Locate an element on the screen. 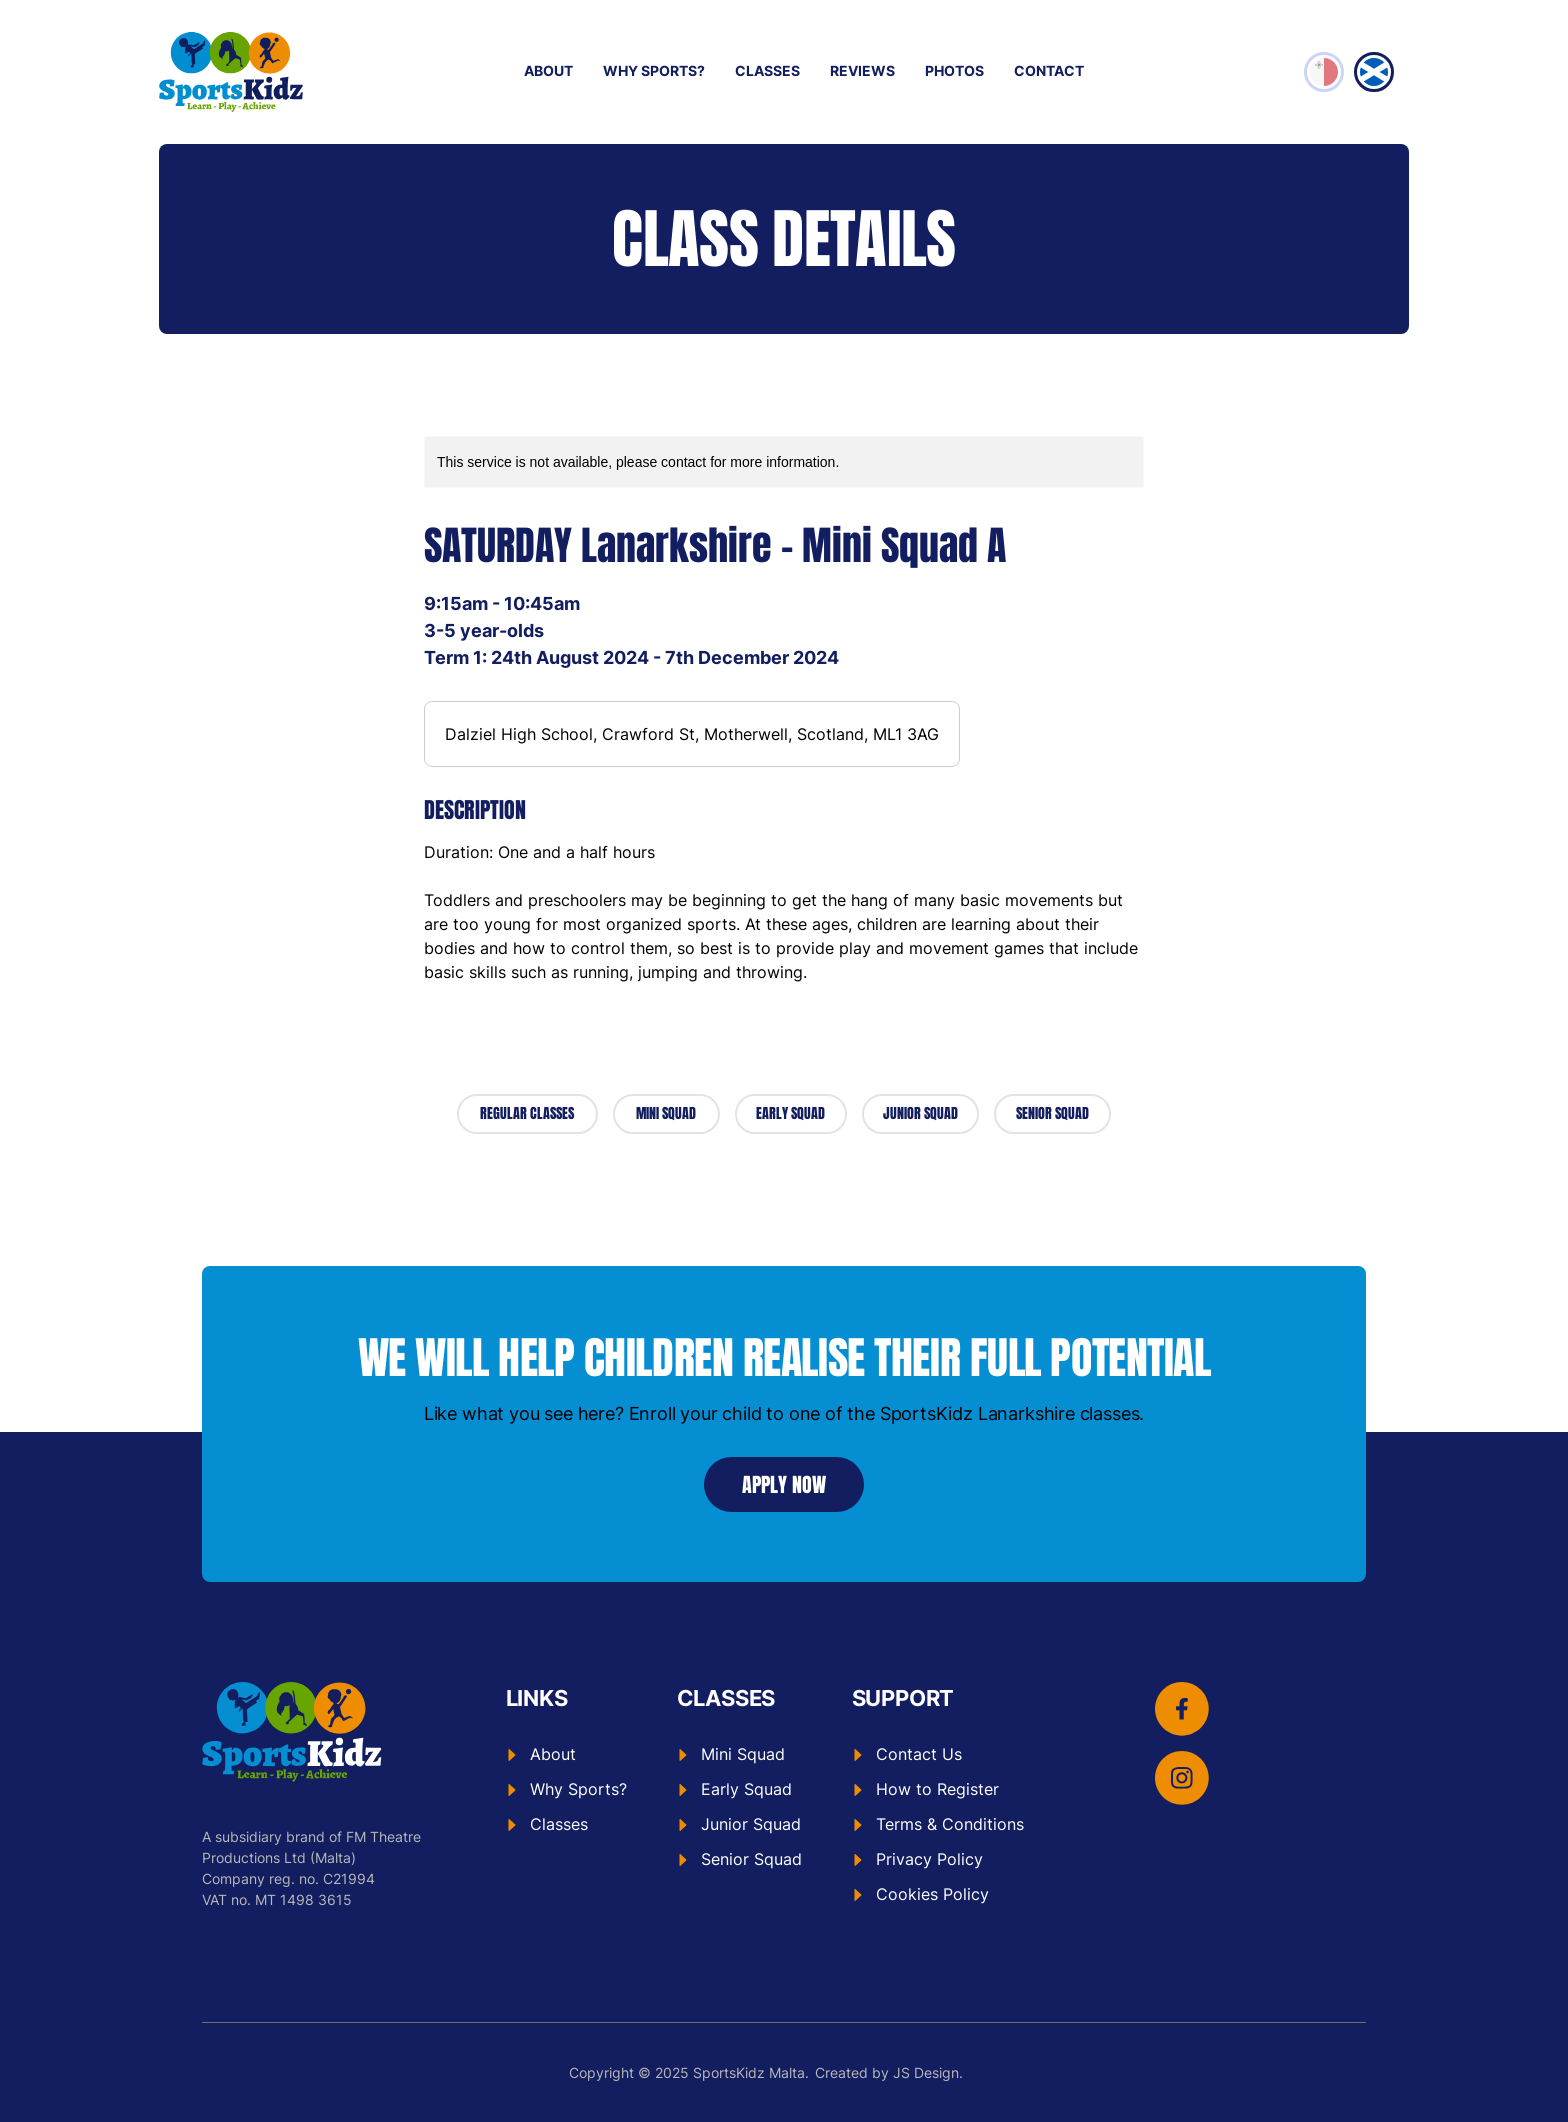 The image size is (1568, 2122). [EARLY SQUAD] is located at coordinates (791, 1114).